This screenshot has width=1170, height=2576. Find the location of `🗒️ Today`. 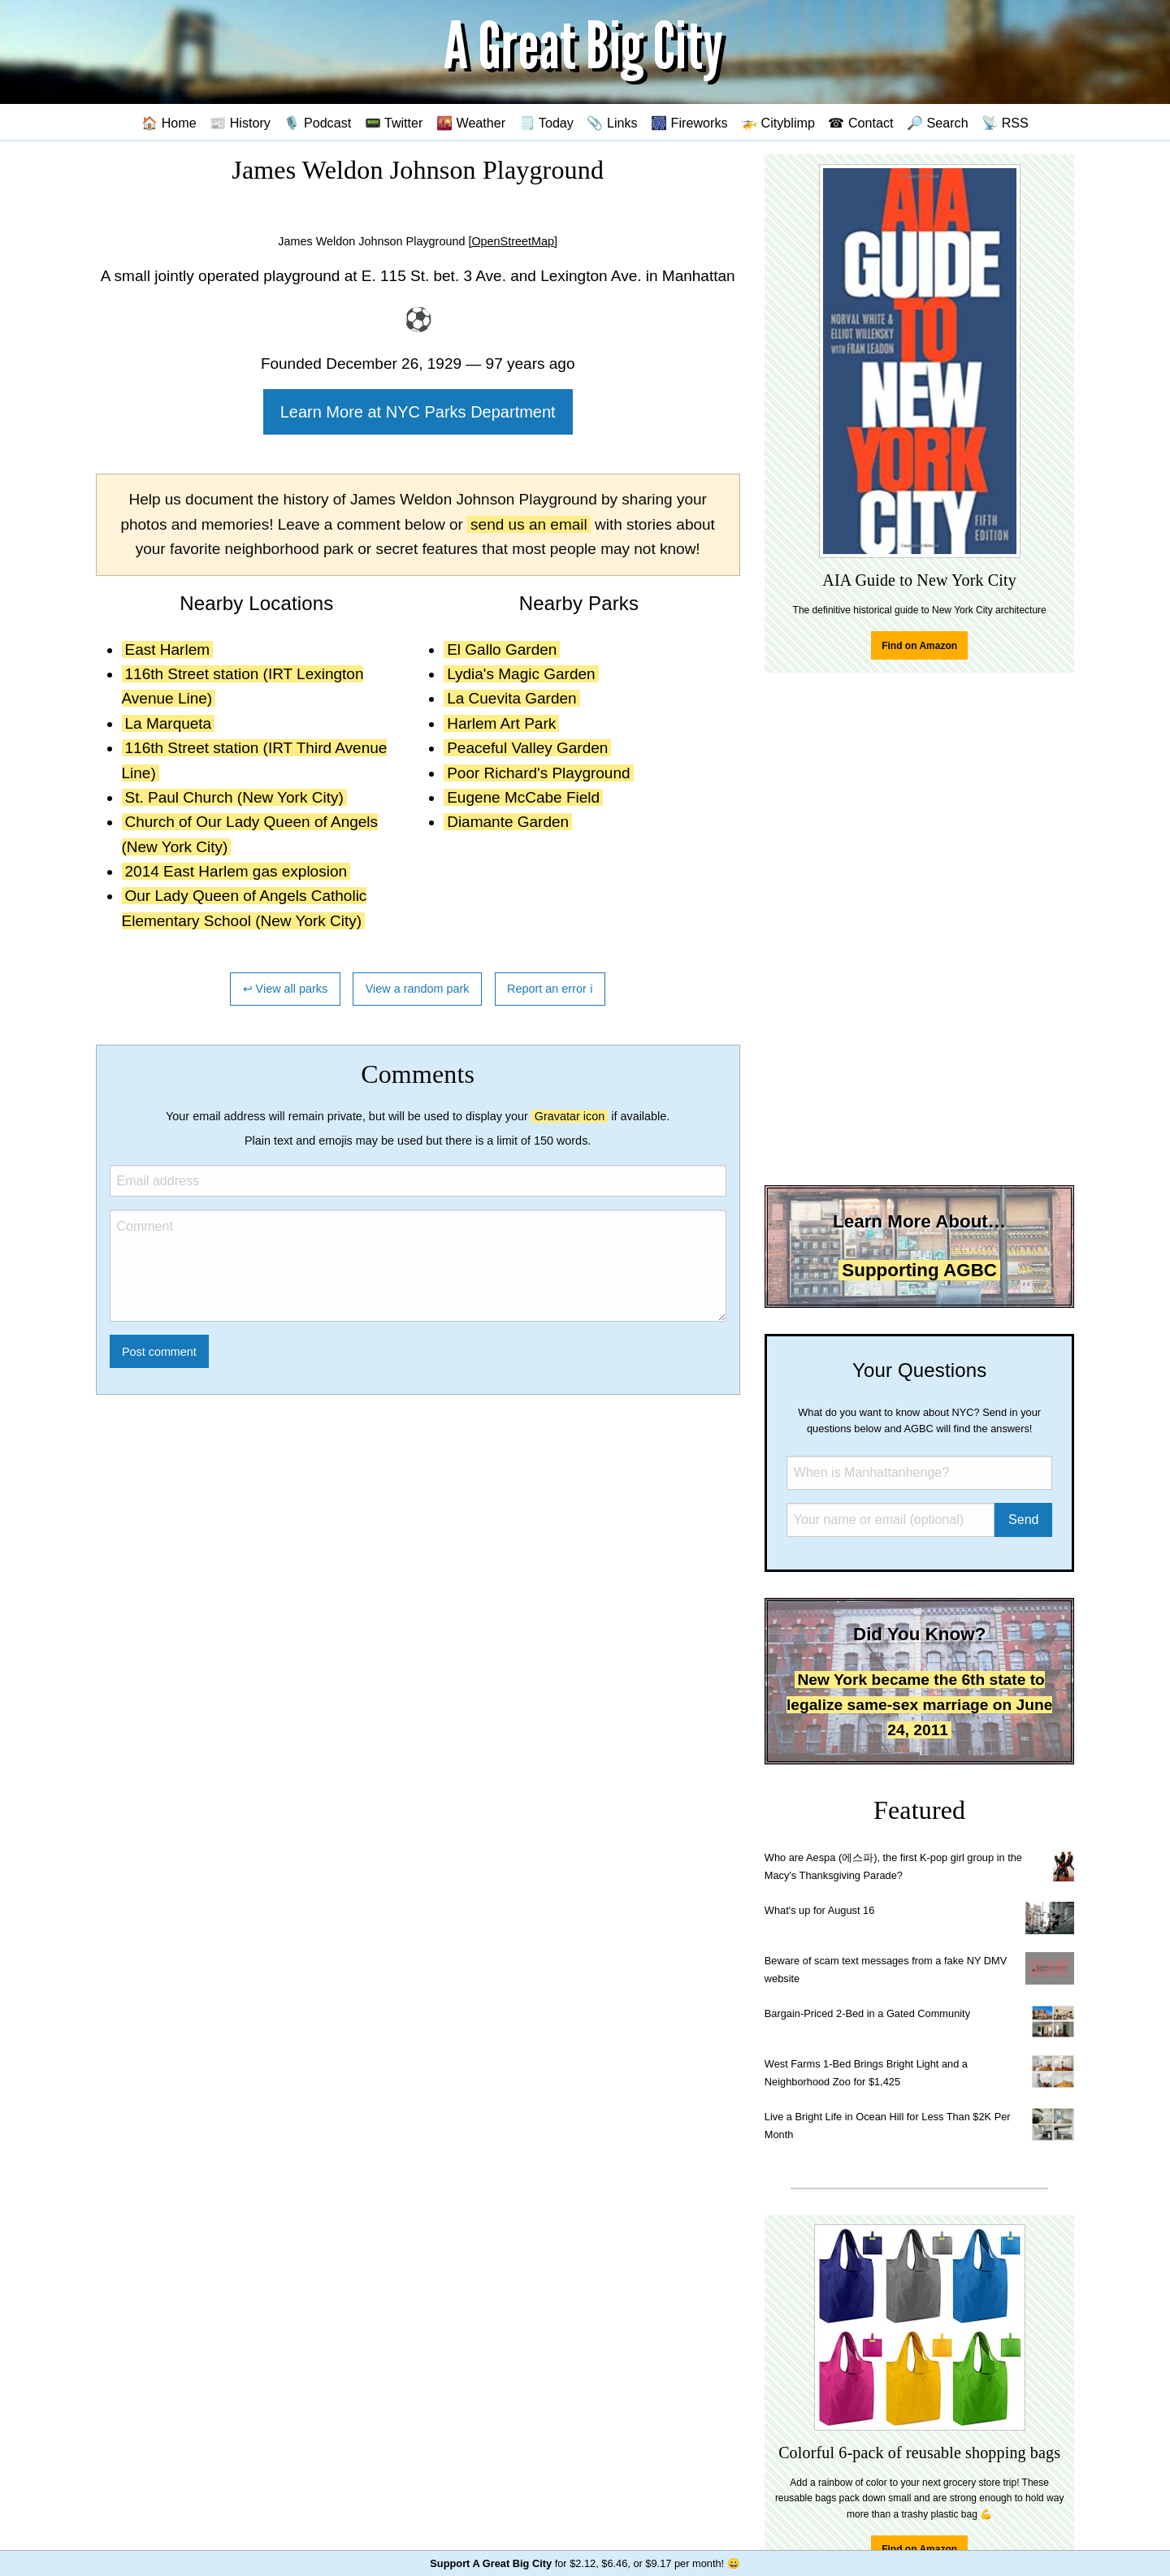

🗒️ Today is located at coordinates (546, 122).